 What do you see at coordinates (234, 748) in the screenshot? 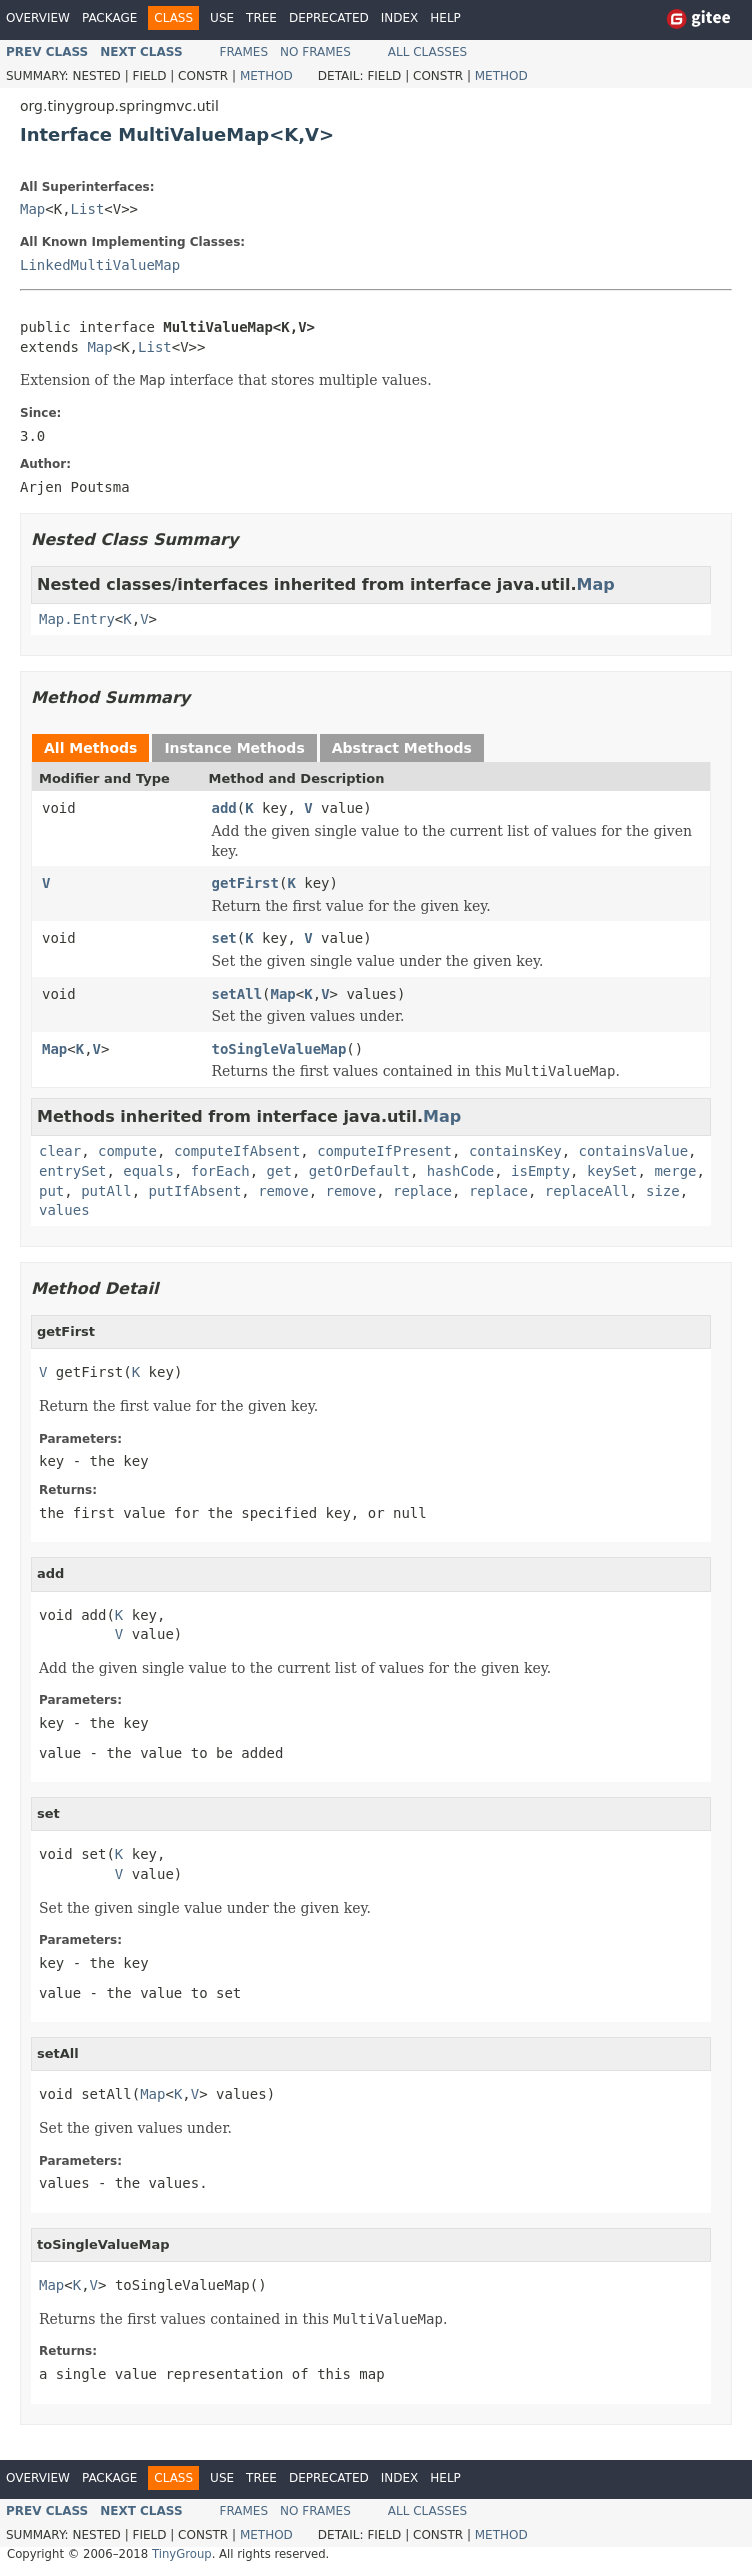
I see `Instance Methods` at bounding box center [234, 748].